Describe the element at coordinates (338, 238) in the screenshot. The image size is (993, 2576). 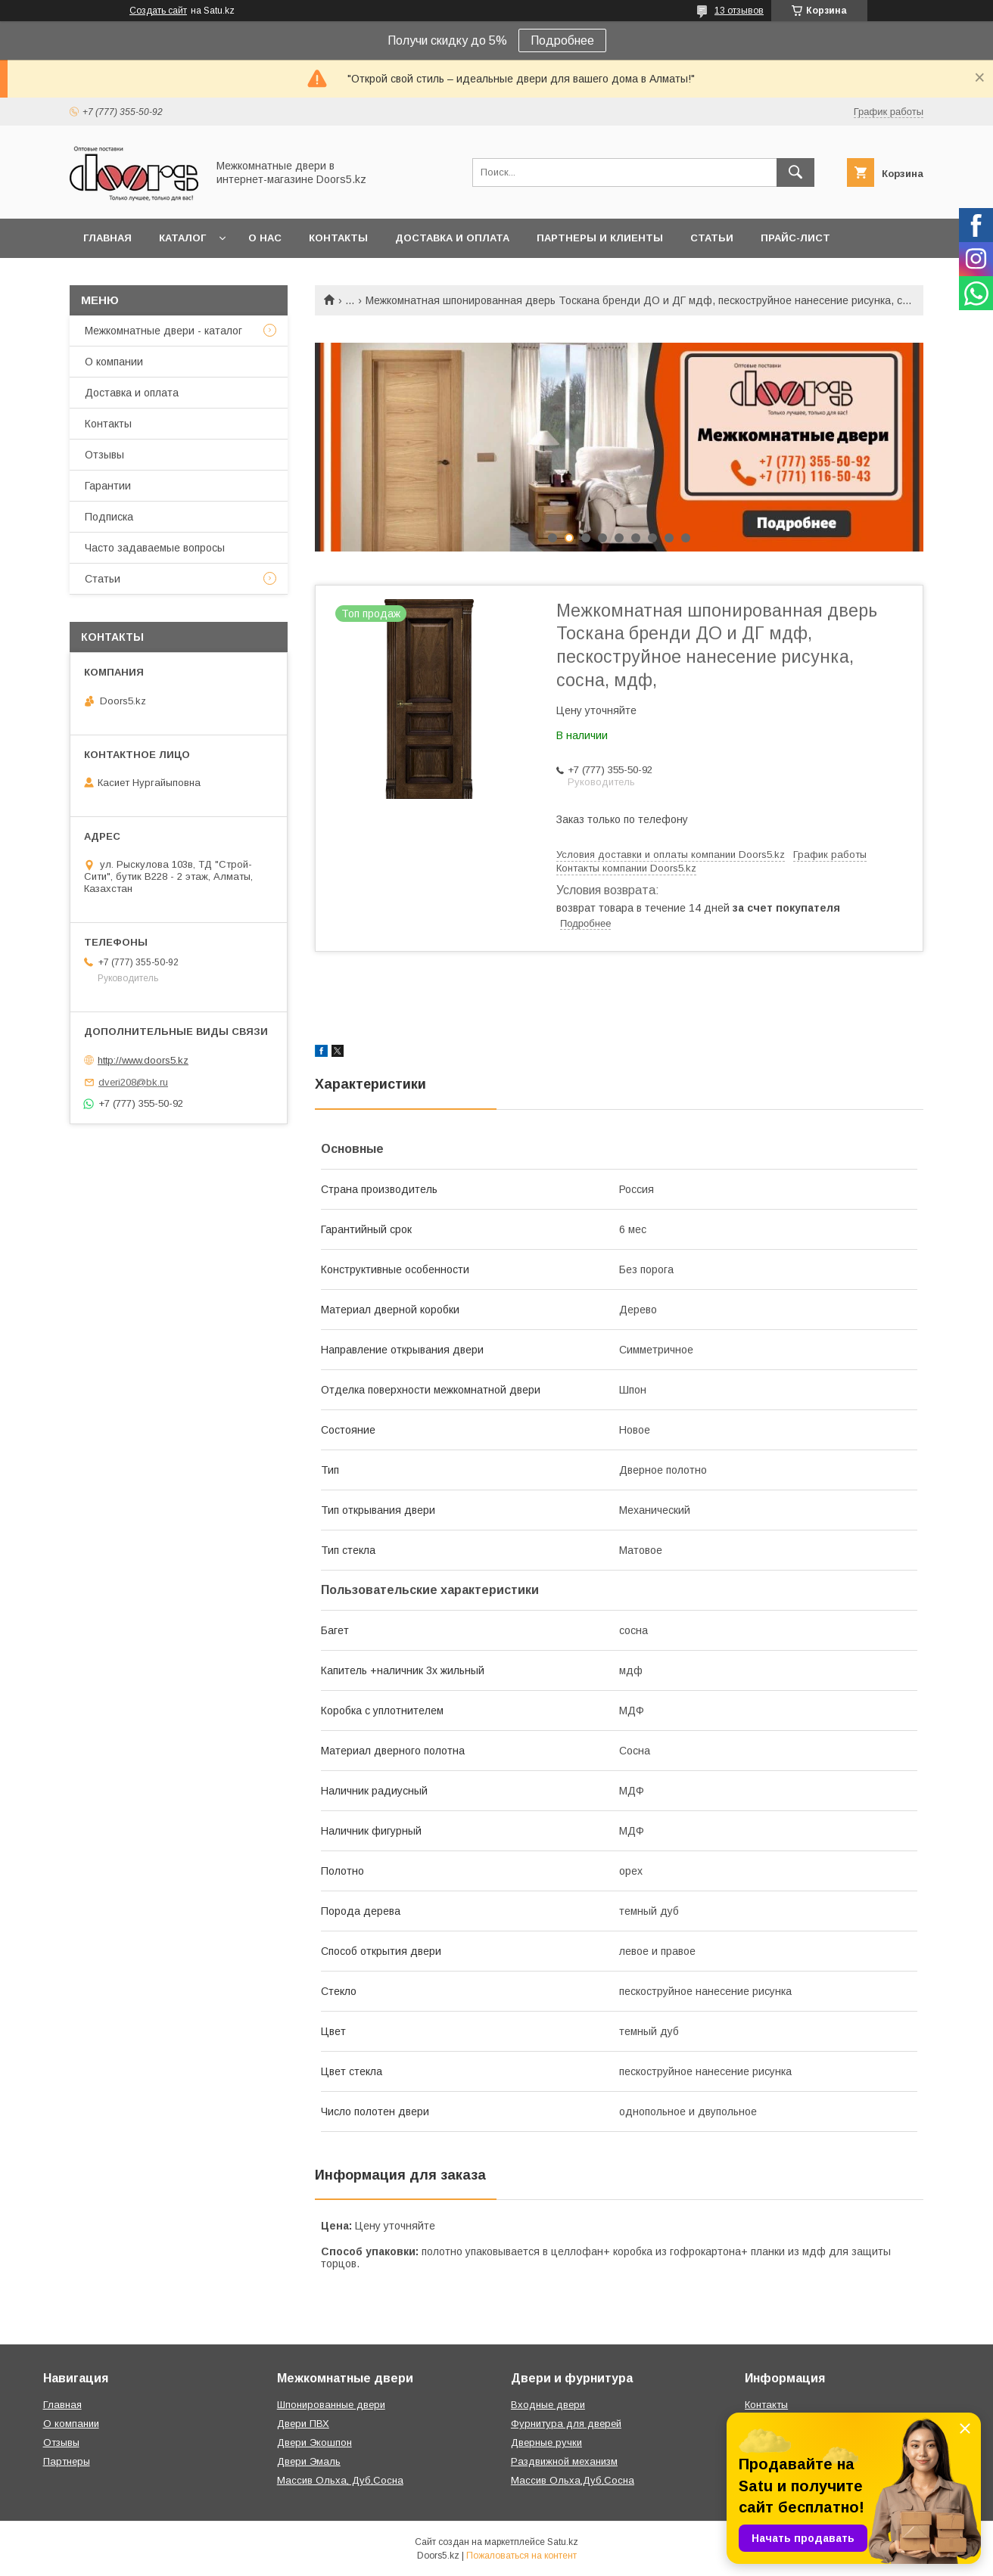
I see `Контакты` at that location.